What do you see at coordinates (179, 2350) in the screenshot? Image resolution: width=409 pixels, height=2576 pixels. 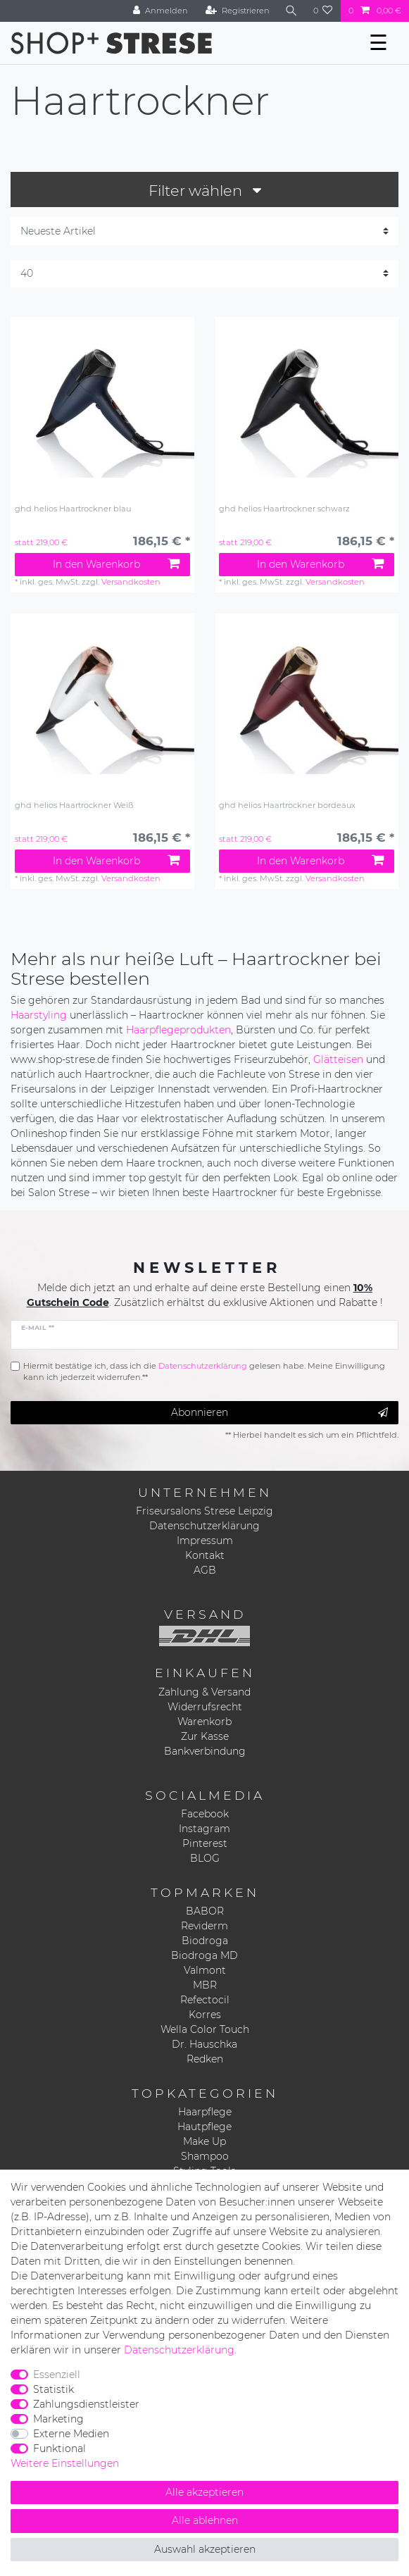 I see `Daten­schutz­erklärung` at bounding box center [179, 2350].